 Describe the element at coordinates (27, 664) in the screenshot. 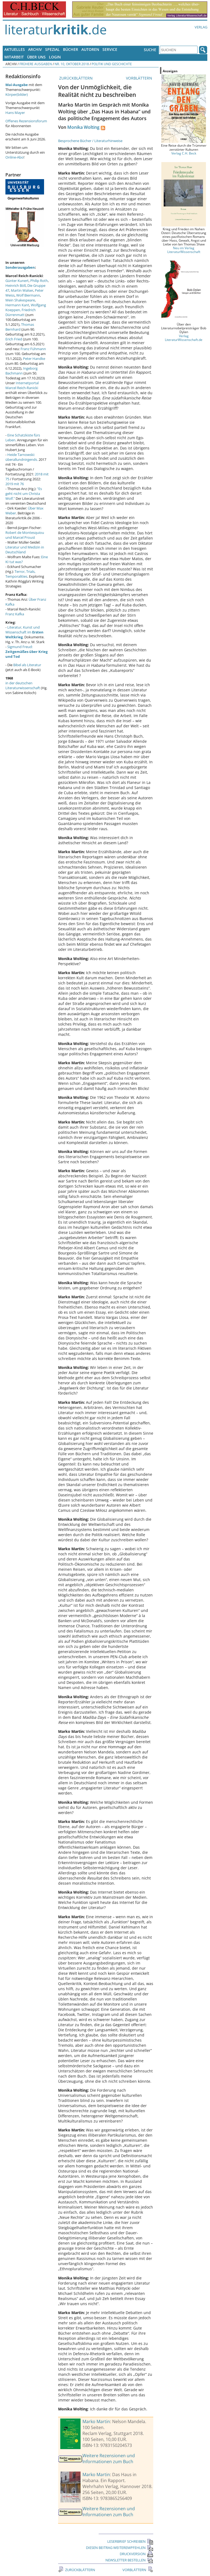

I see `Bibel als Literatur` at that location.